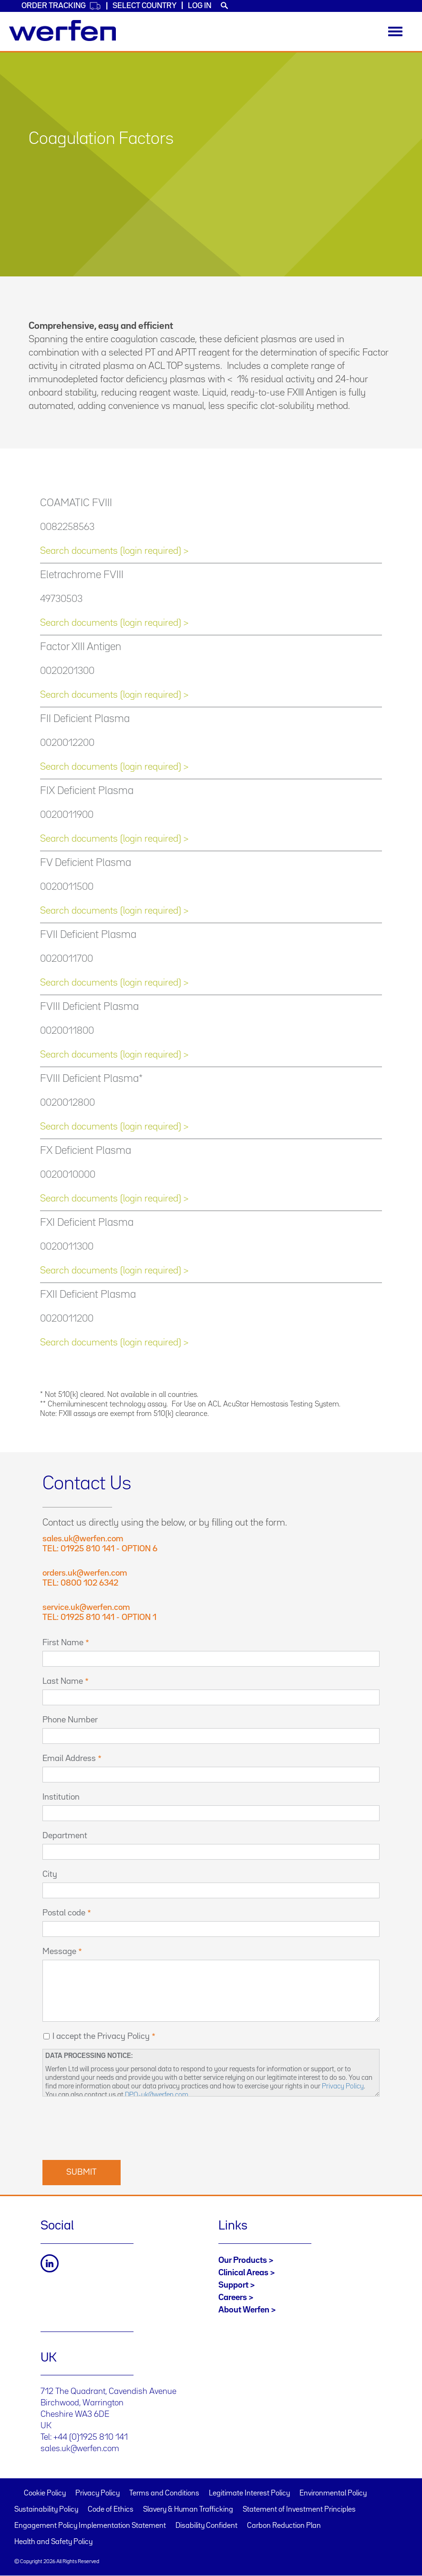  I want to click on Postal code, so click(63, 1913).